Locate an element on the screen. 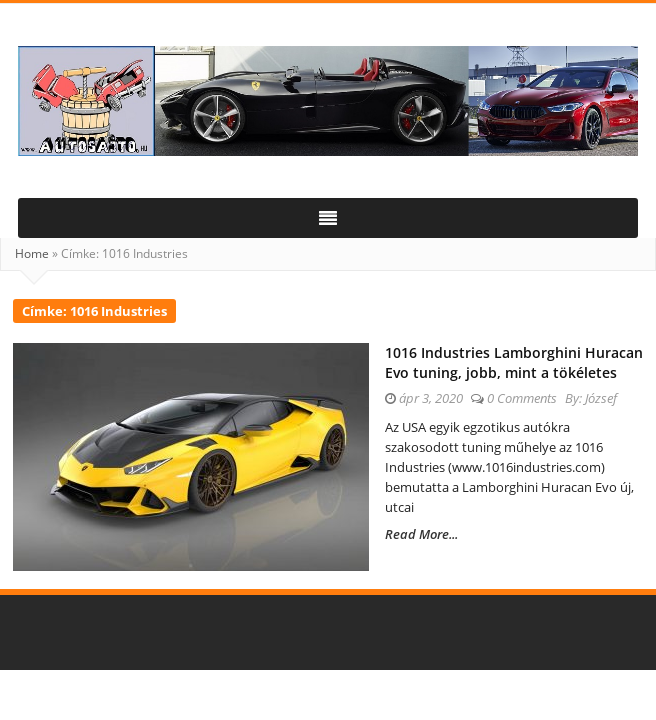 The image size is (656, 720). 0 Comments is located at coordinates (522, 398).